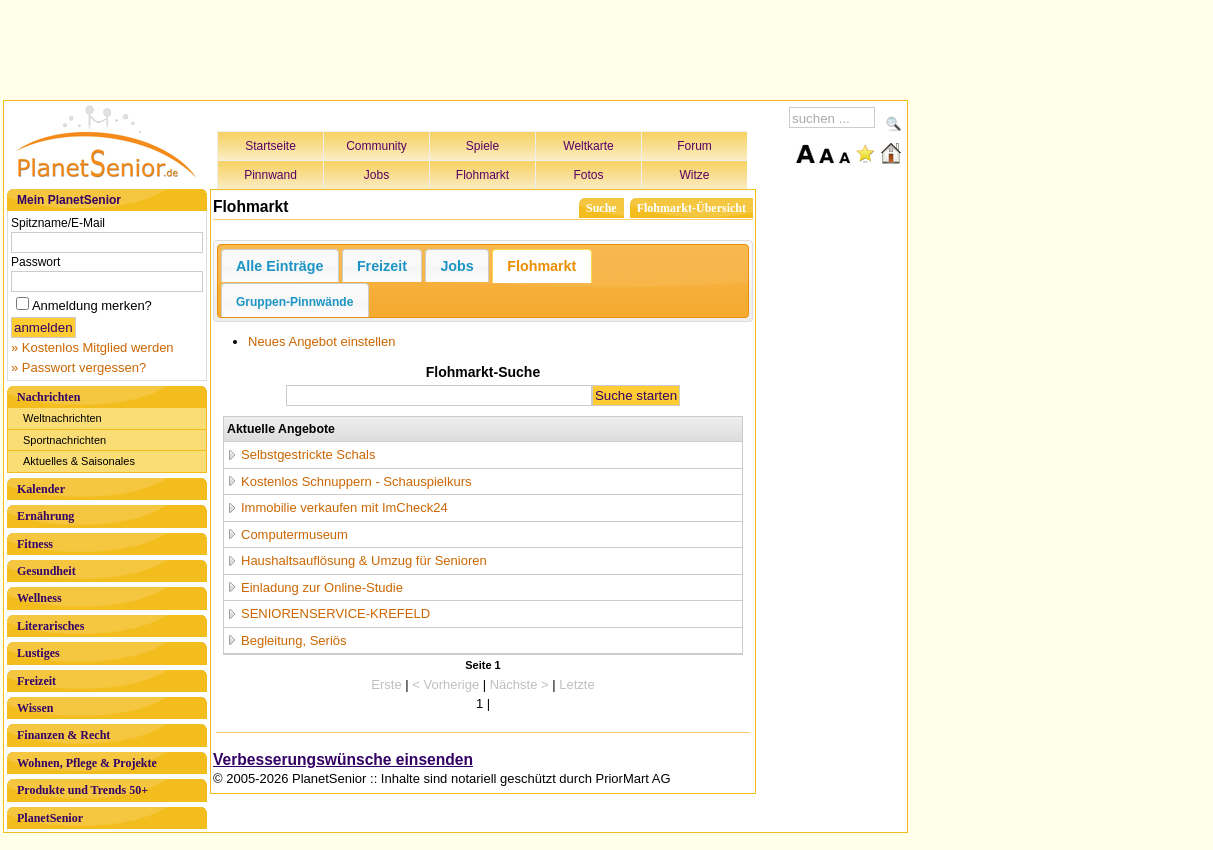  What do you see at coordinates (482, 175) in the screenshot?
I see `Flohmarkt` at bounding box center [482, 175].